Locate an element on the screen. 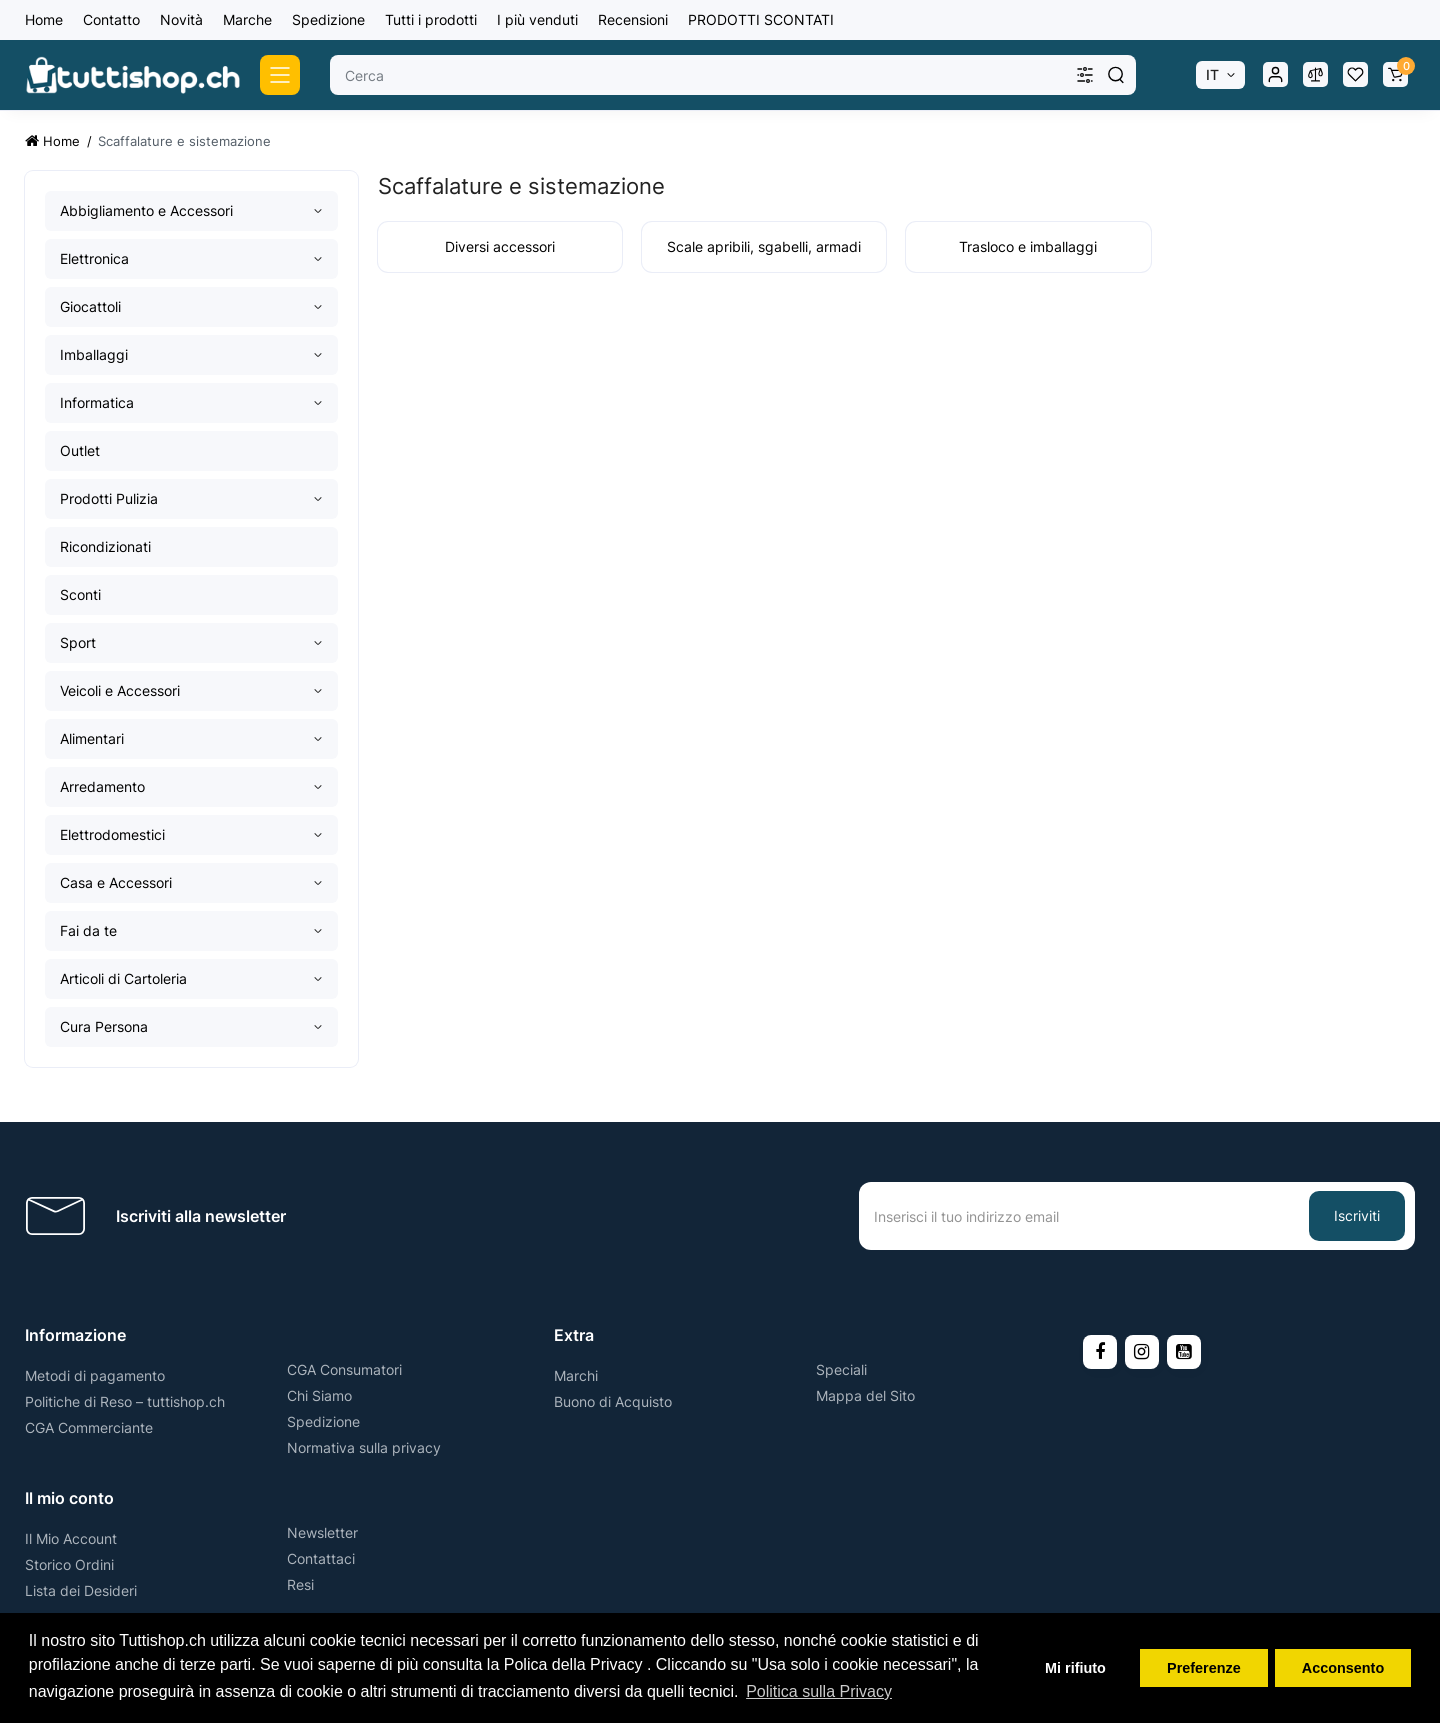  [Login Register] is located at coordinates (1275, 75).